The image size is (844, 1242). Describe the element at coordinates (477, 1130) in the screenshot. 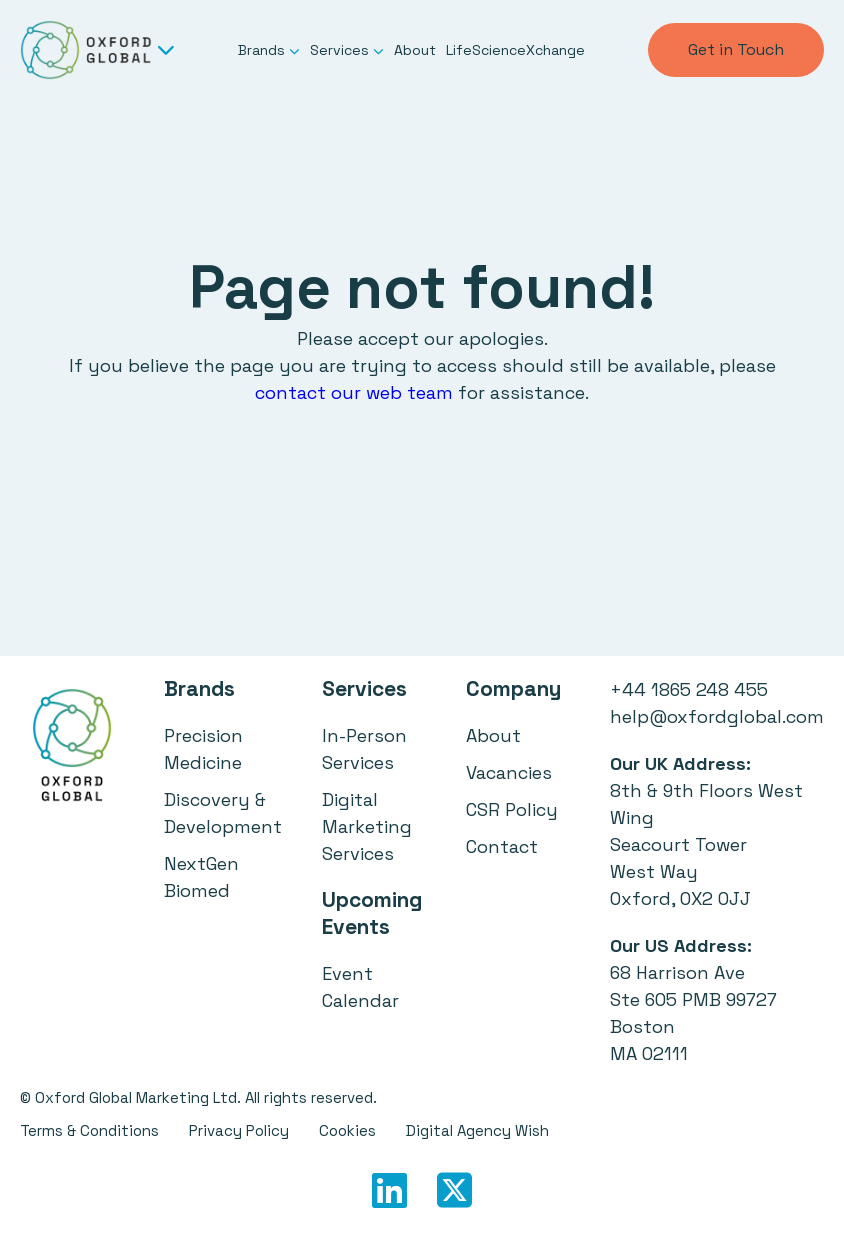

I see `Digital Agency Wish` at that location.